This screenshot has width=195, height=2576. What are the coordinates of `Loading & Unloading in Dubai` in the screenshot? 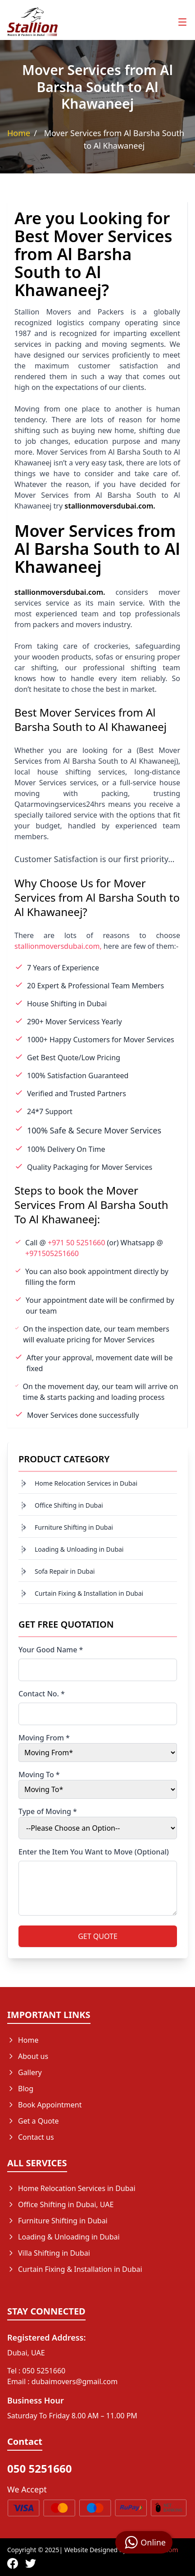 It's located at (79, 1549).